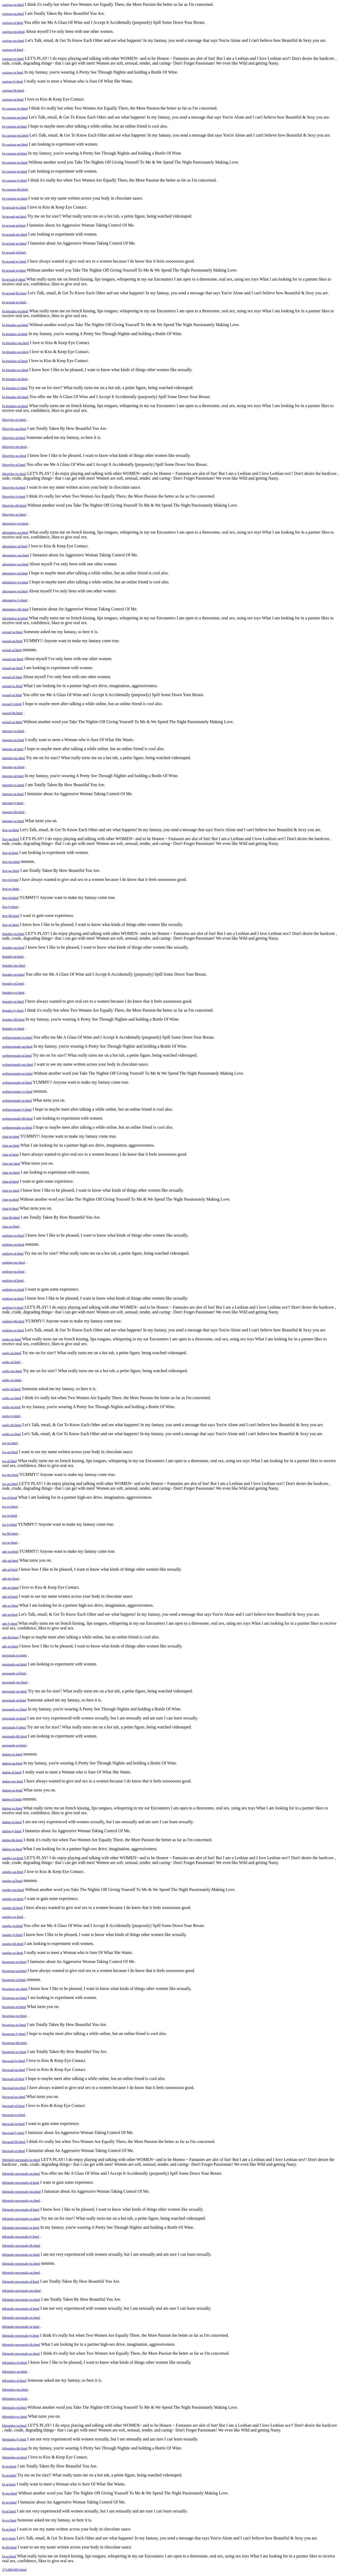  What do you see at coordinates (14, 505) in the screenshot?
I see `lifestyles-hb.html` at bounding box center [14, 505].